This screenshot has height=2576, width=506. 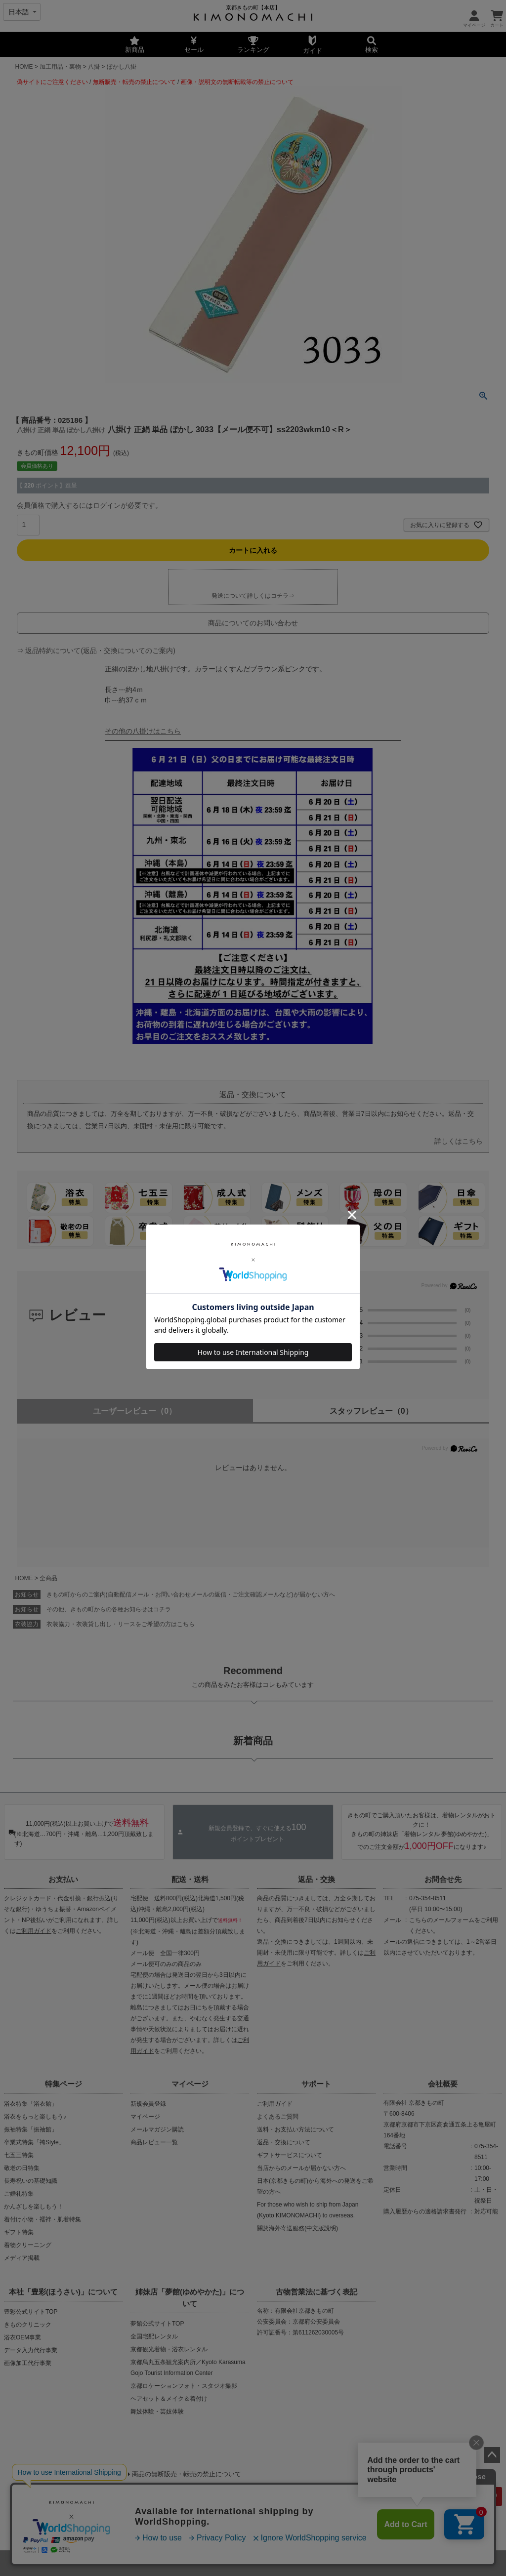 What do you see at coordinates (283, 2142) in the screenshot?
I see `返品・交換について` at bounding box center [283, 2142].